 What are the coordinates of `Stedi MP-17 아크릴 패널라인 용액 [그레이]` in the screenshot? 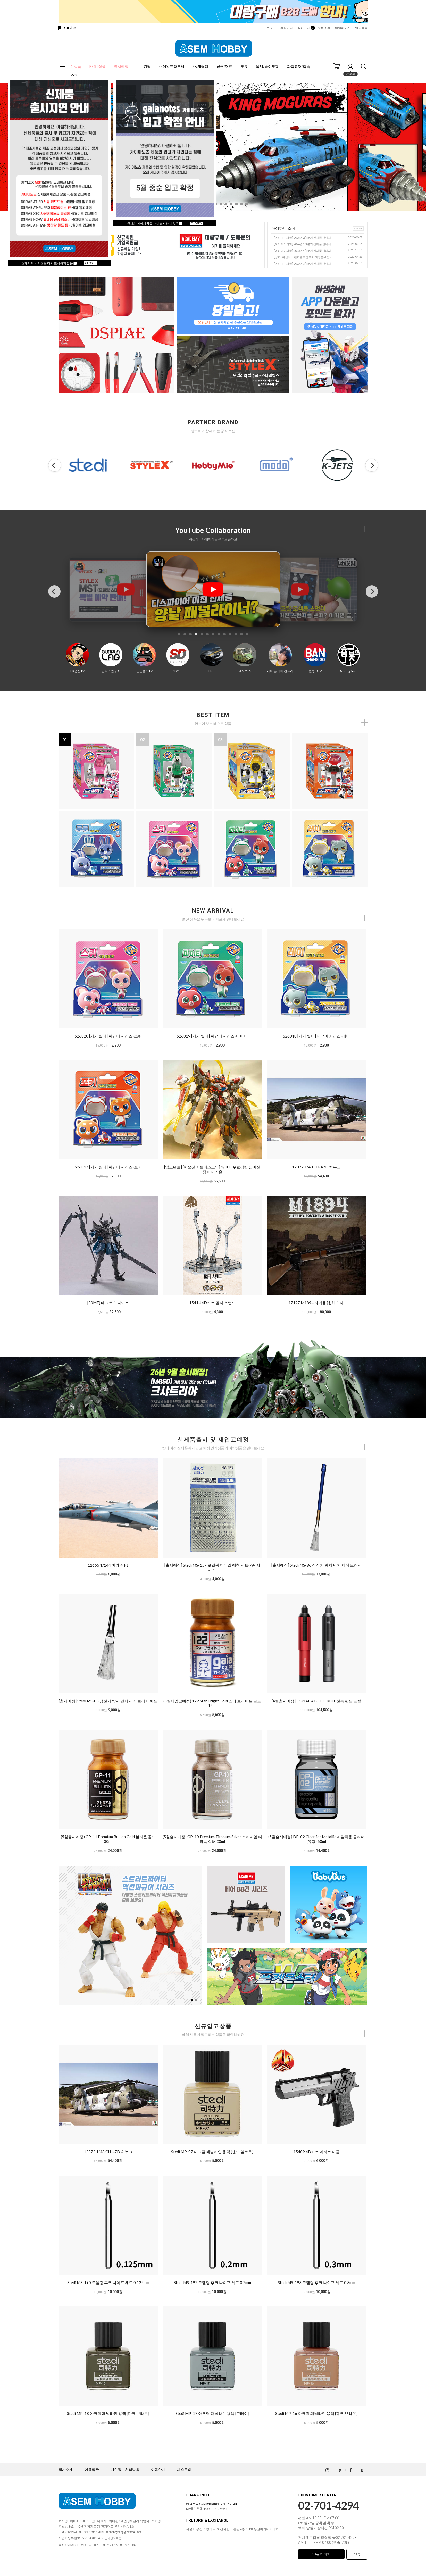 It's located at (212, 2413).